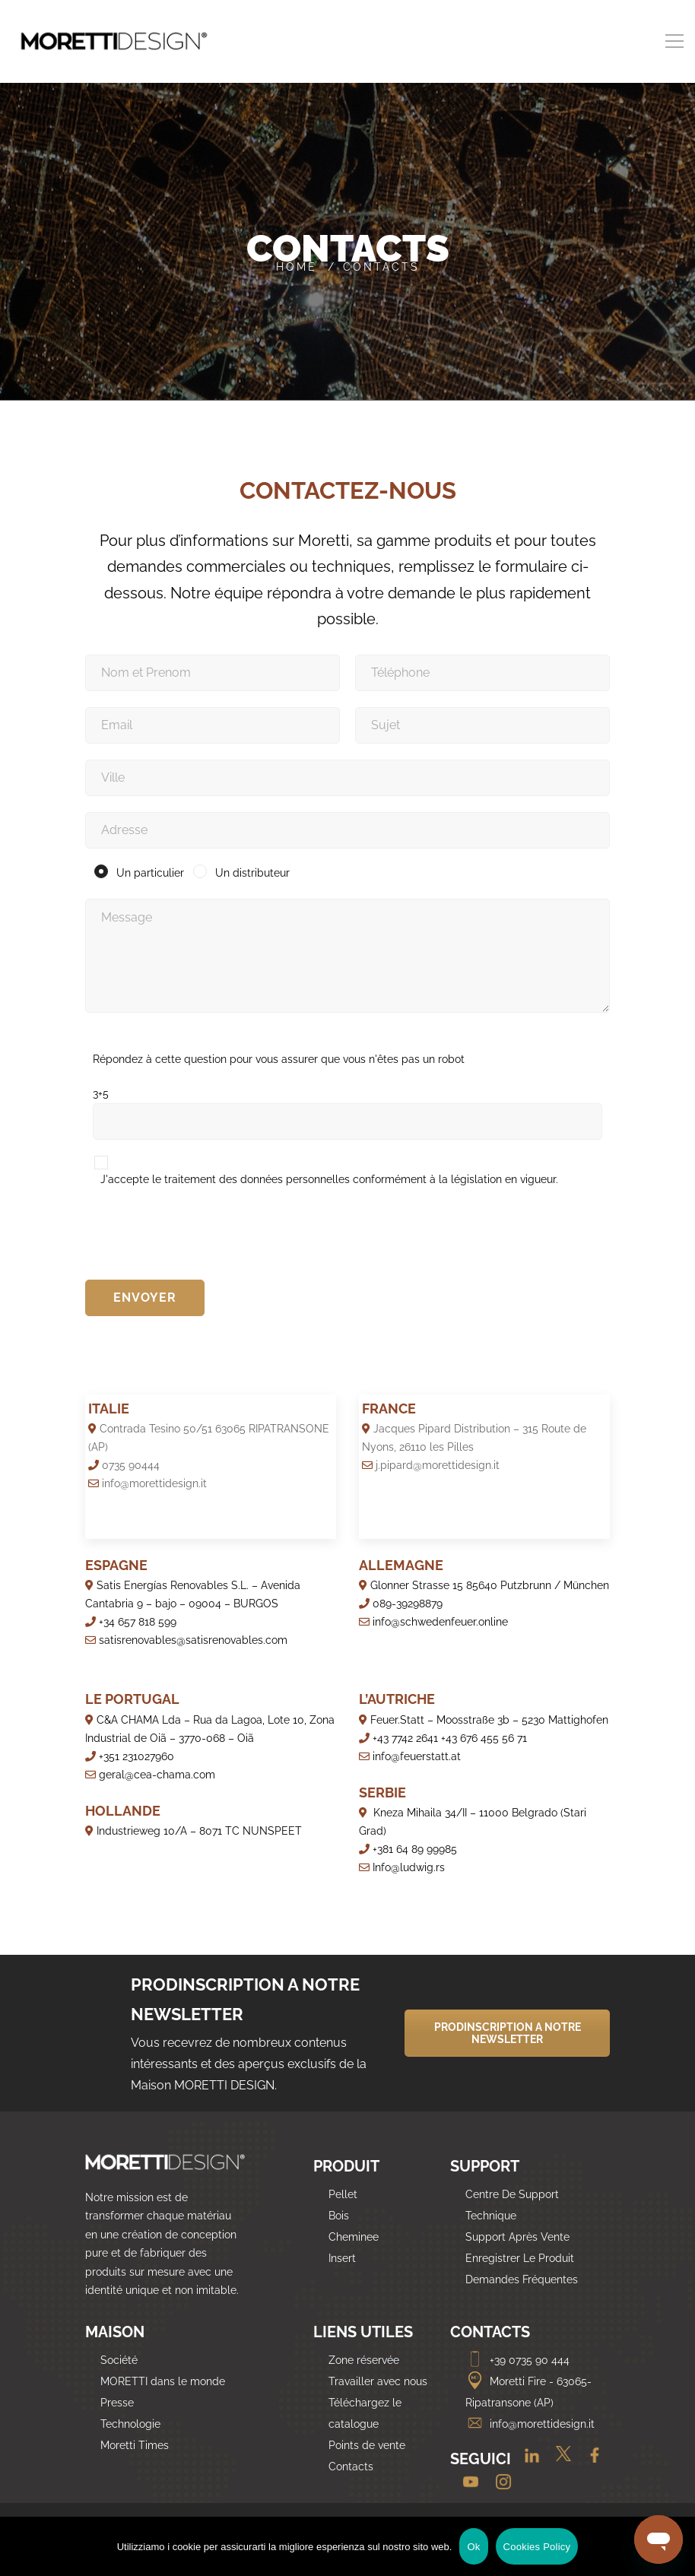 This screenshot has width=695, height=2576. I want to click on [Facebook], so click(589, 2460).